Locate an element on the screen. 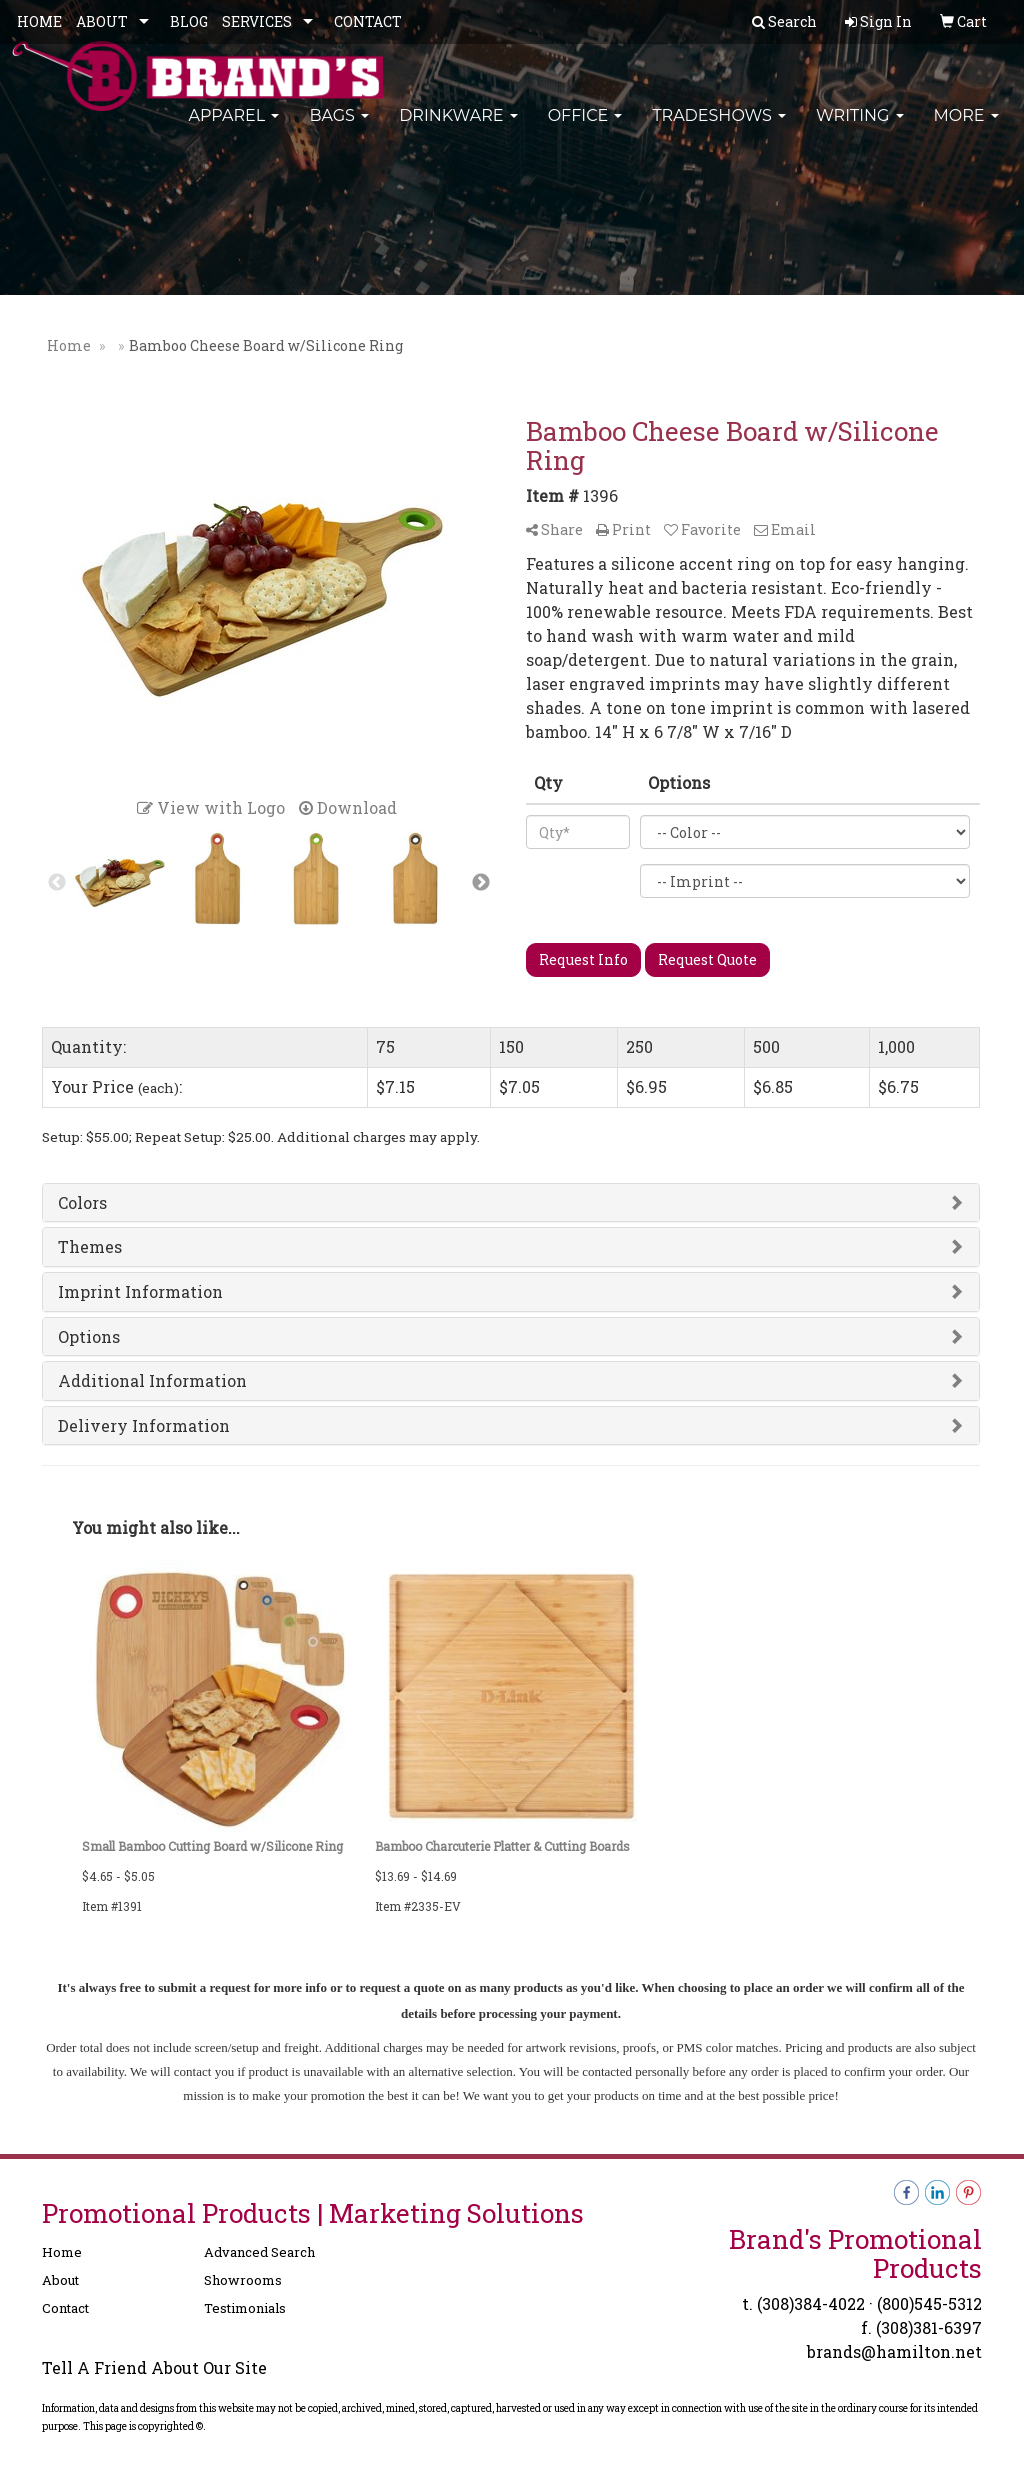 The height and width of the screenshot is (2466, 1024). Bags is located at coordinates (339, 129).